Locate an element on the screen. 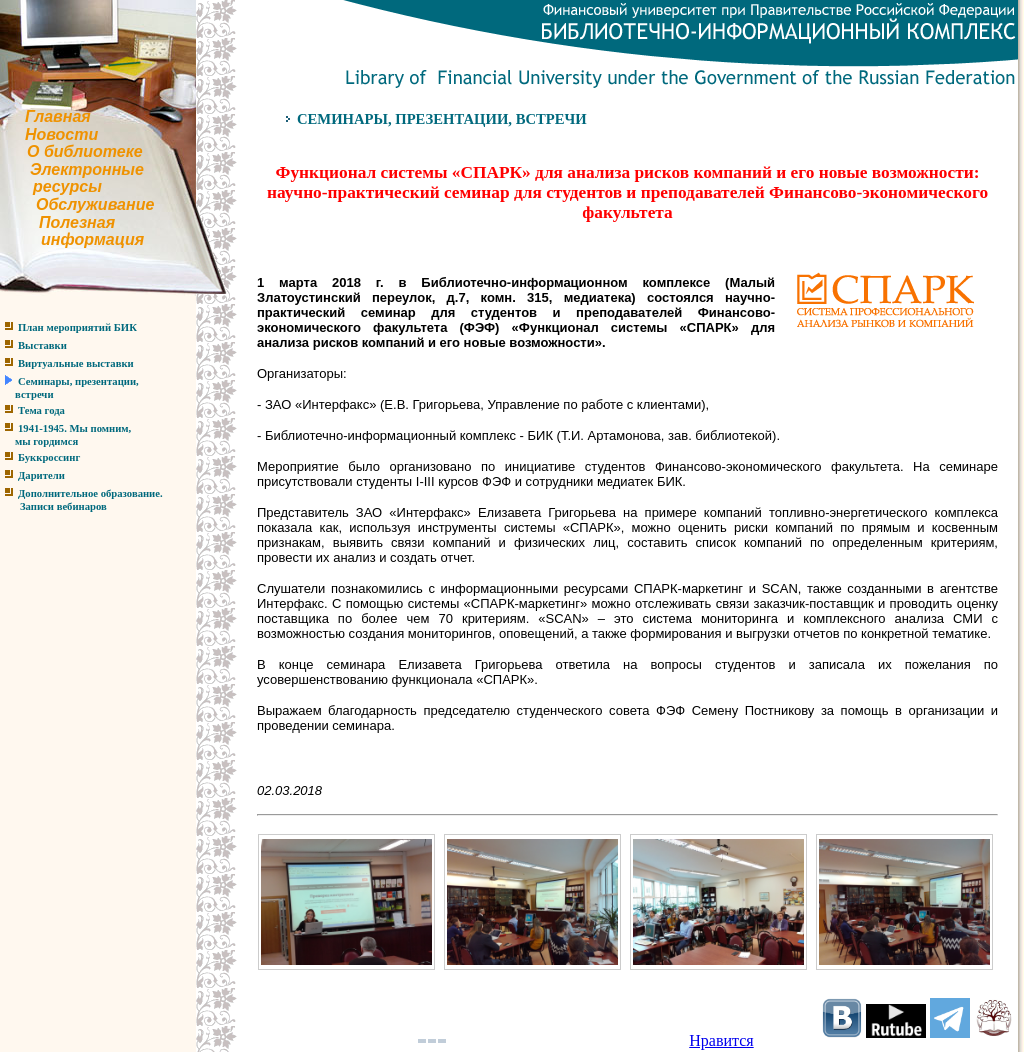 This screenshot has height=1052, width=1024. Новости is located at coordinates (61, 134).